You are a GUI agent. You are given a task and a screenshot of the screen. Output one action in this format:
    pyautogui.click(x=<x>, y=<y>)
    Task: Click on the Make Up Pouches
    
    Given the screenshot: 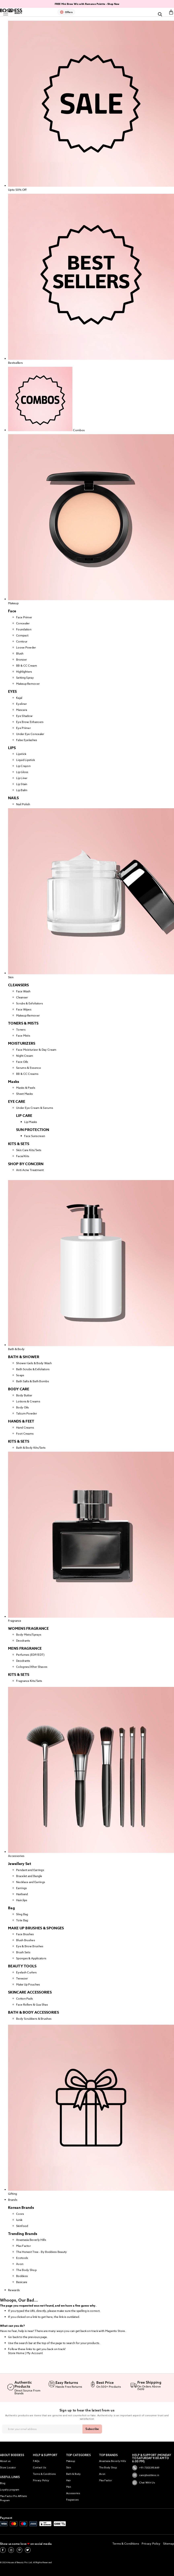 What is the action you would take?
    pyautogui.click(x=28, y=1984)
    